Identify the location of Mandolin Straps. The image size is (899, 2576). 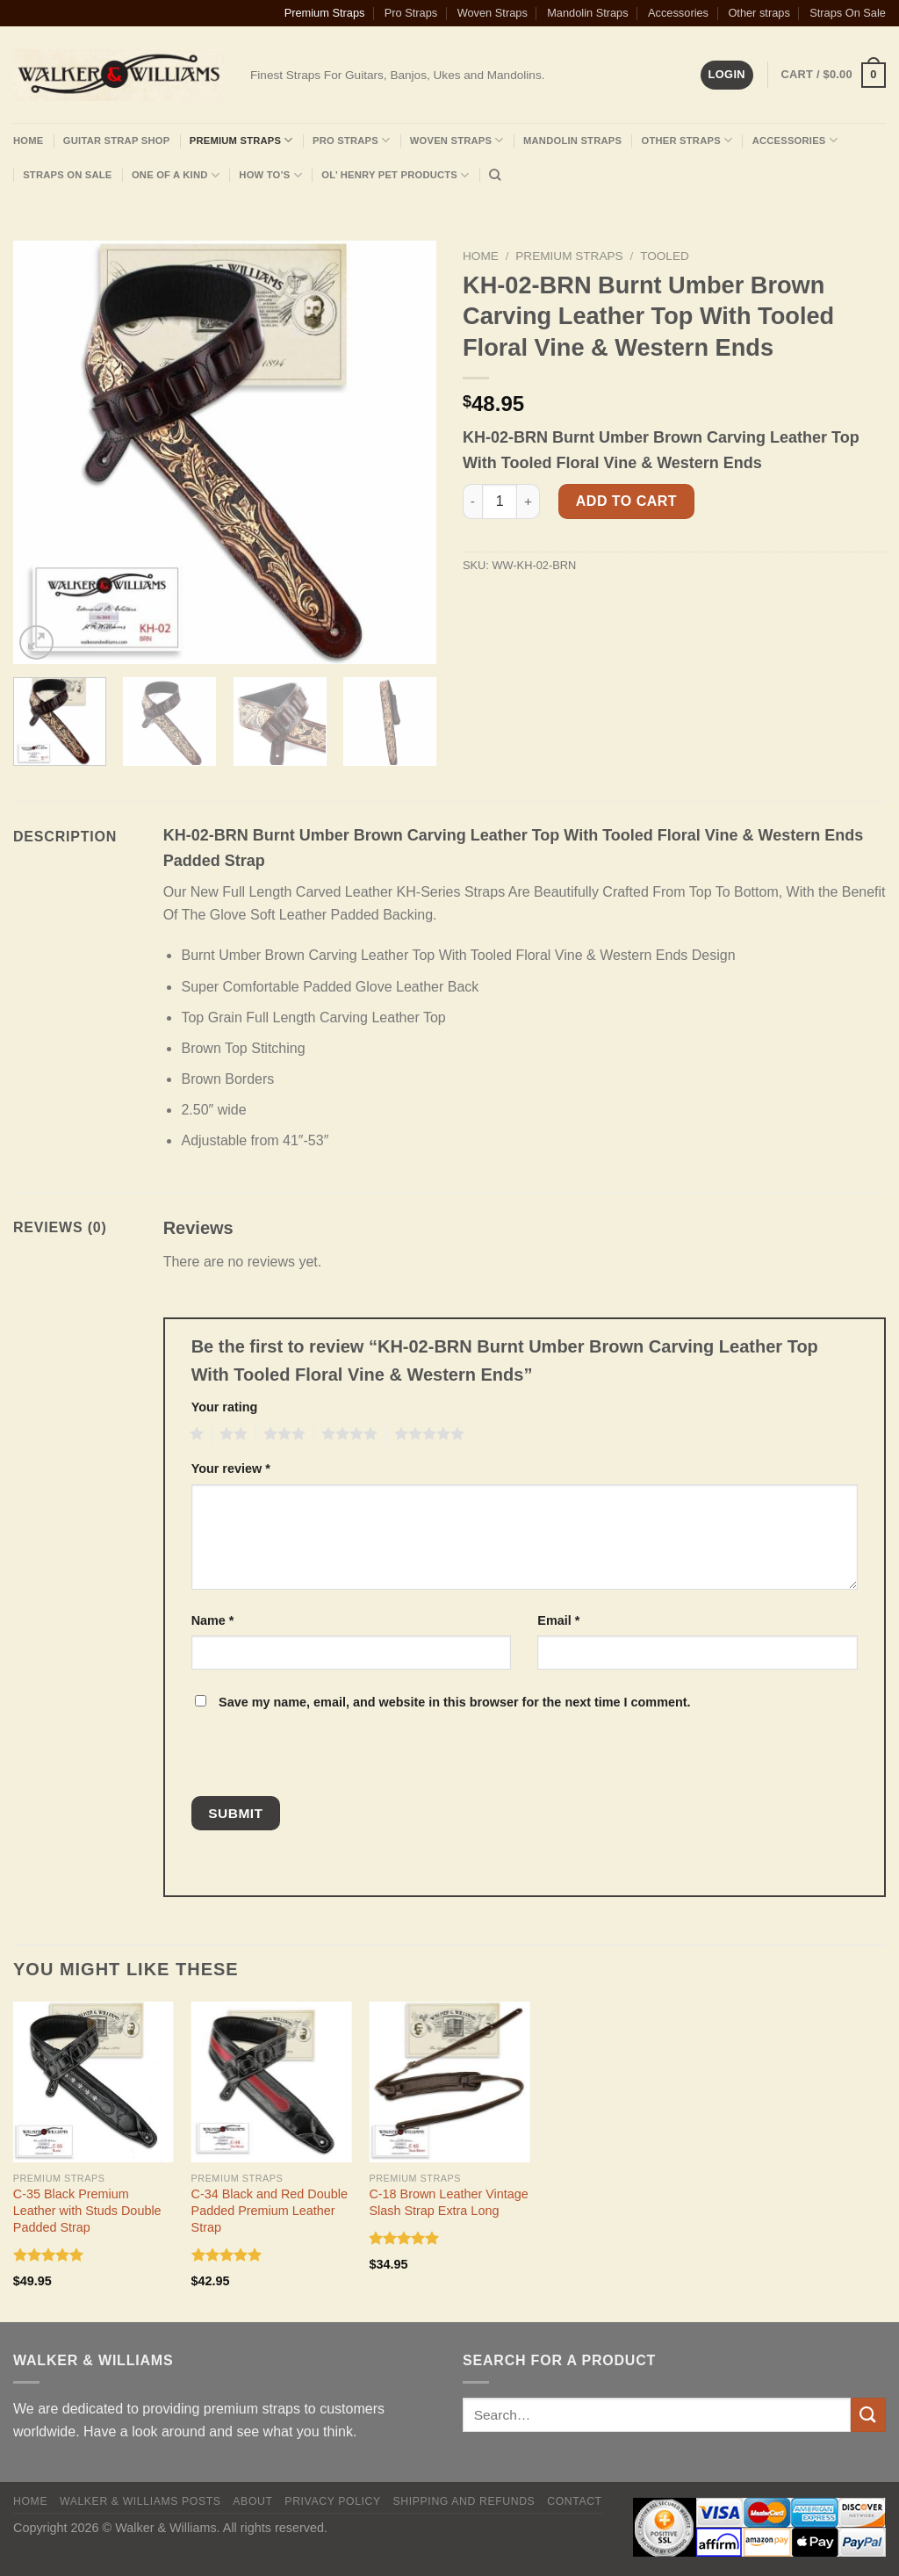
(587, 12).